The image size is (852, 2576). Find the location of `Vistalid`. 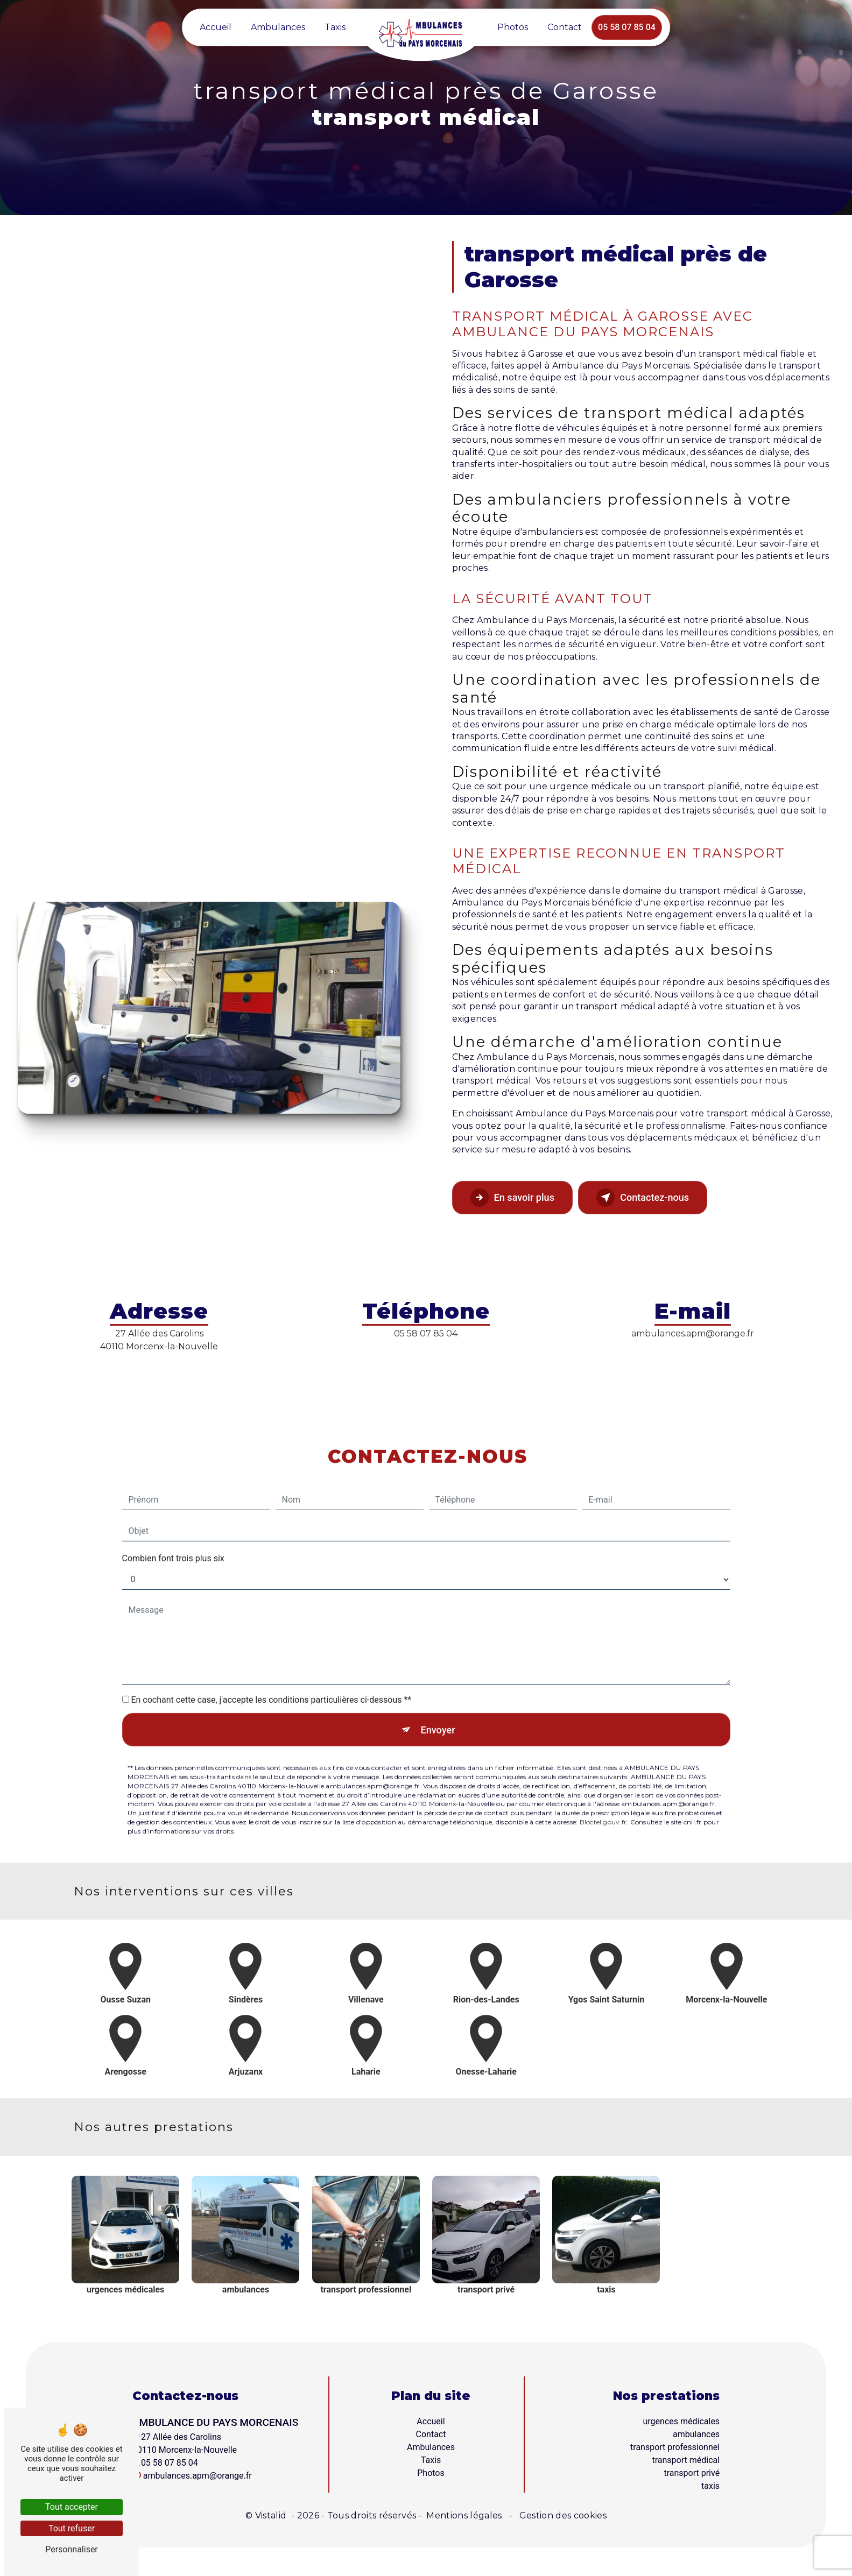

Vistalid is located at coordinates (272, 2518).